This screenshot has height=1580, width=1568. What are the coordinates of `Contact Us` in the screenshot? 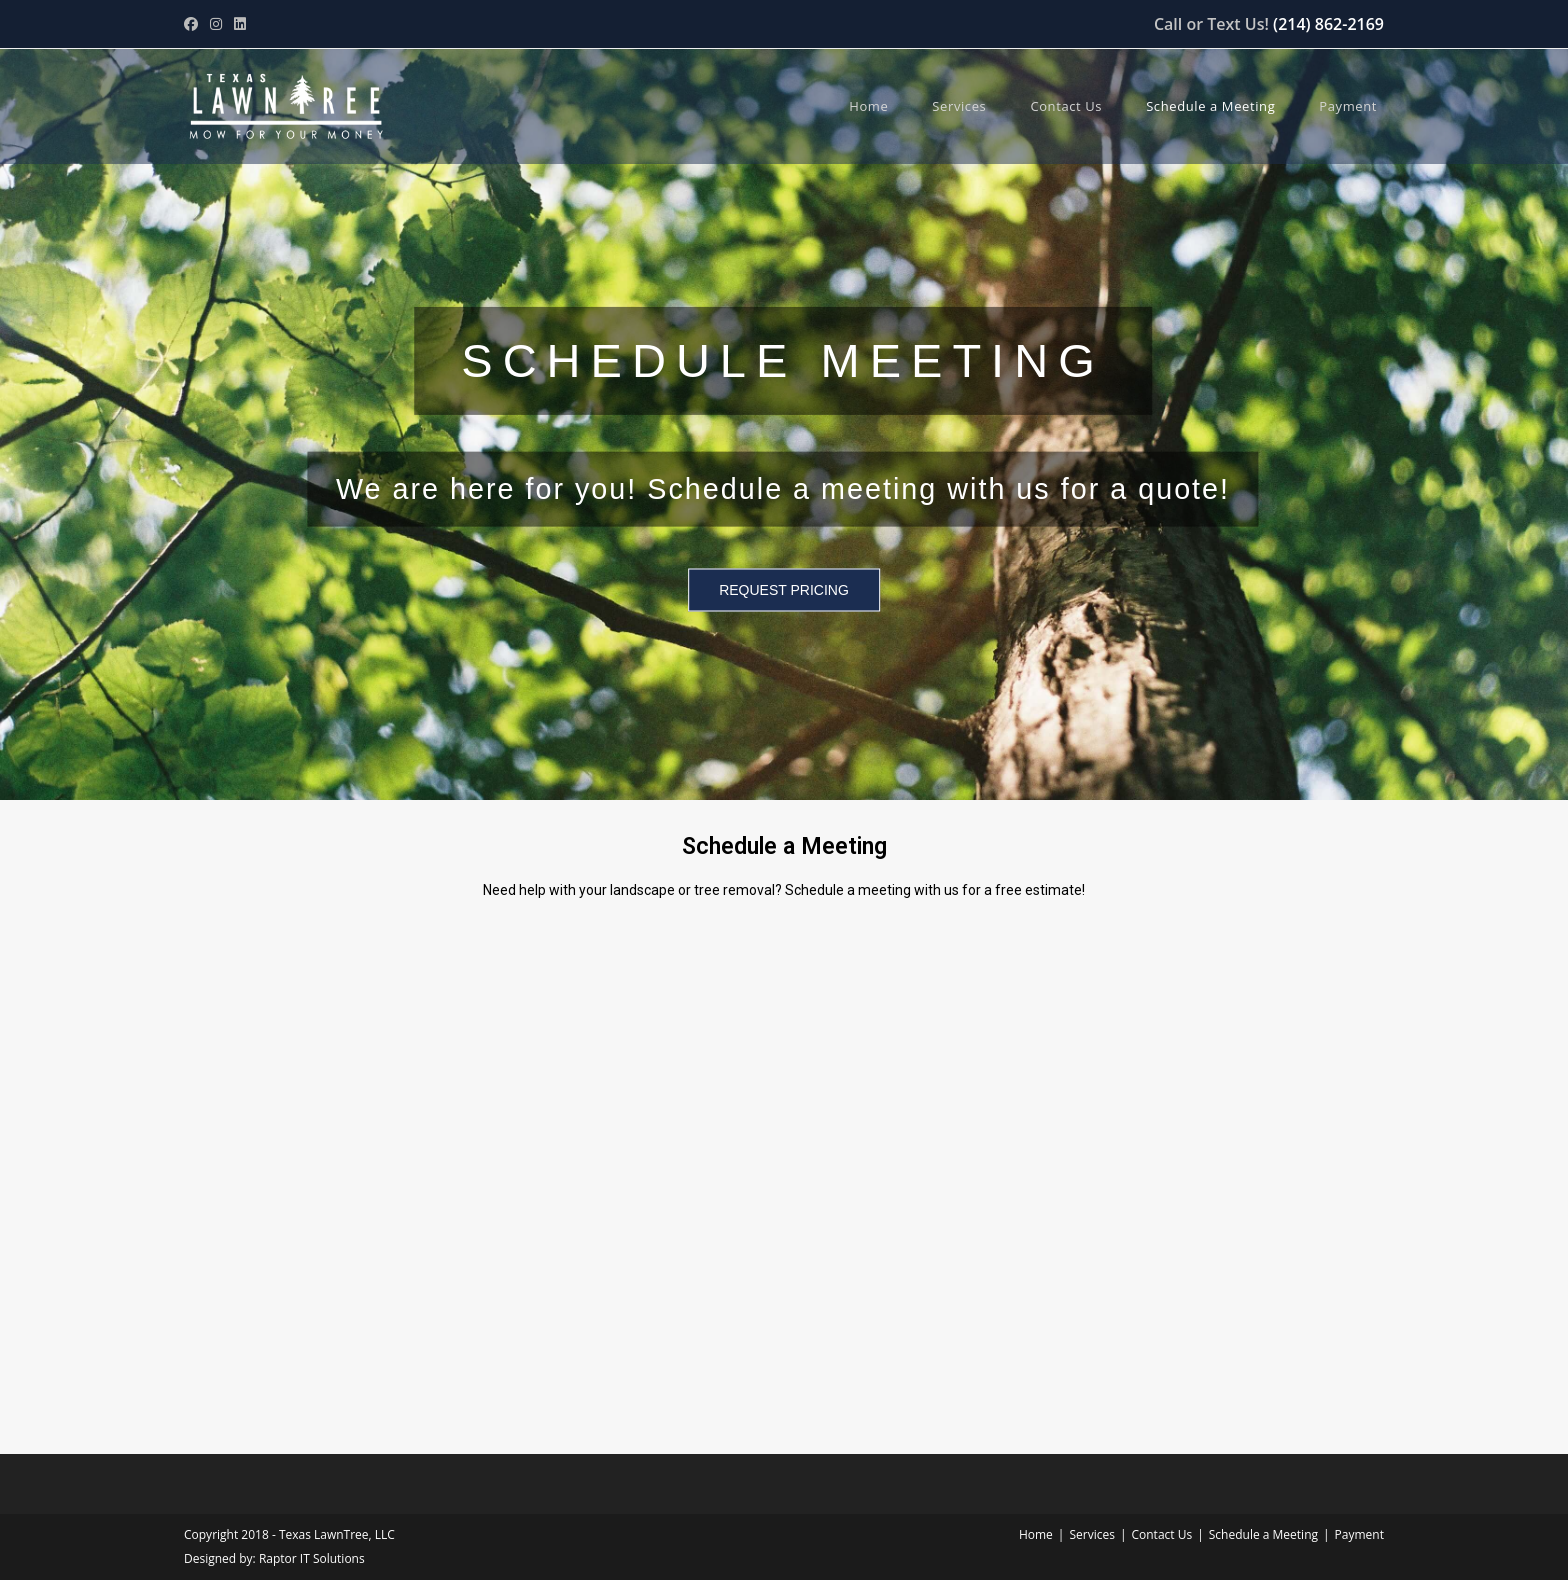 It's located at (1161, 1534).